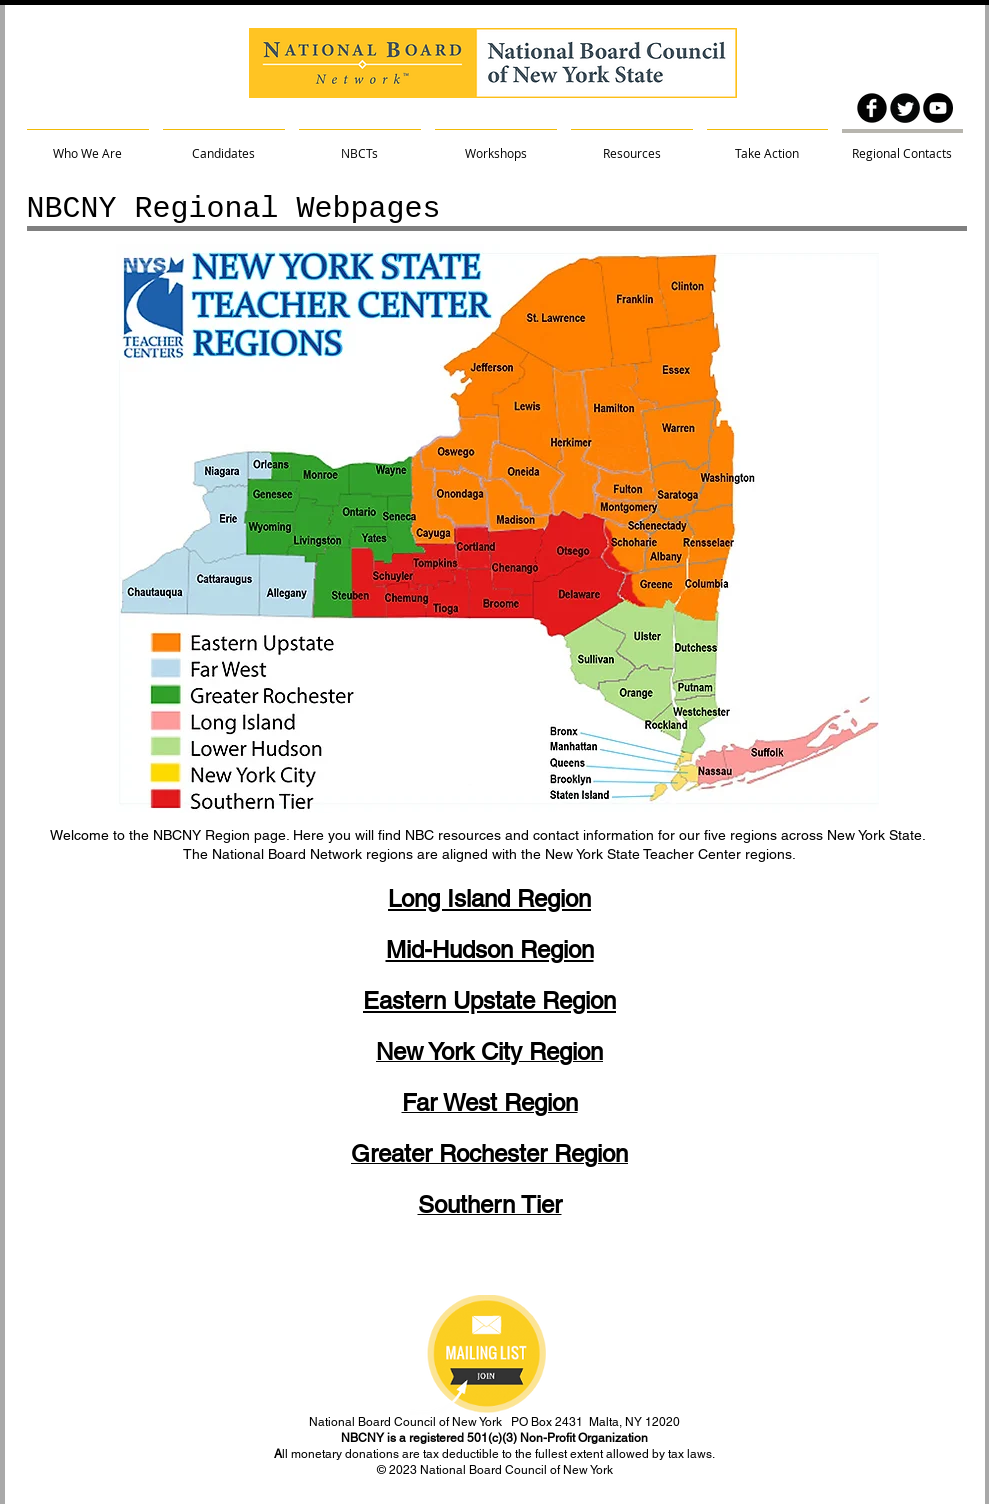 Image resolution: width=989 pixels, height=1504 pixels. What do you see at coordinates (872, 108) in the screenshot?
I see `[facebook]` at bounding box center [872, 108].